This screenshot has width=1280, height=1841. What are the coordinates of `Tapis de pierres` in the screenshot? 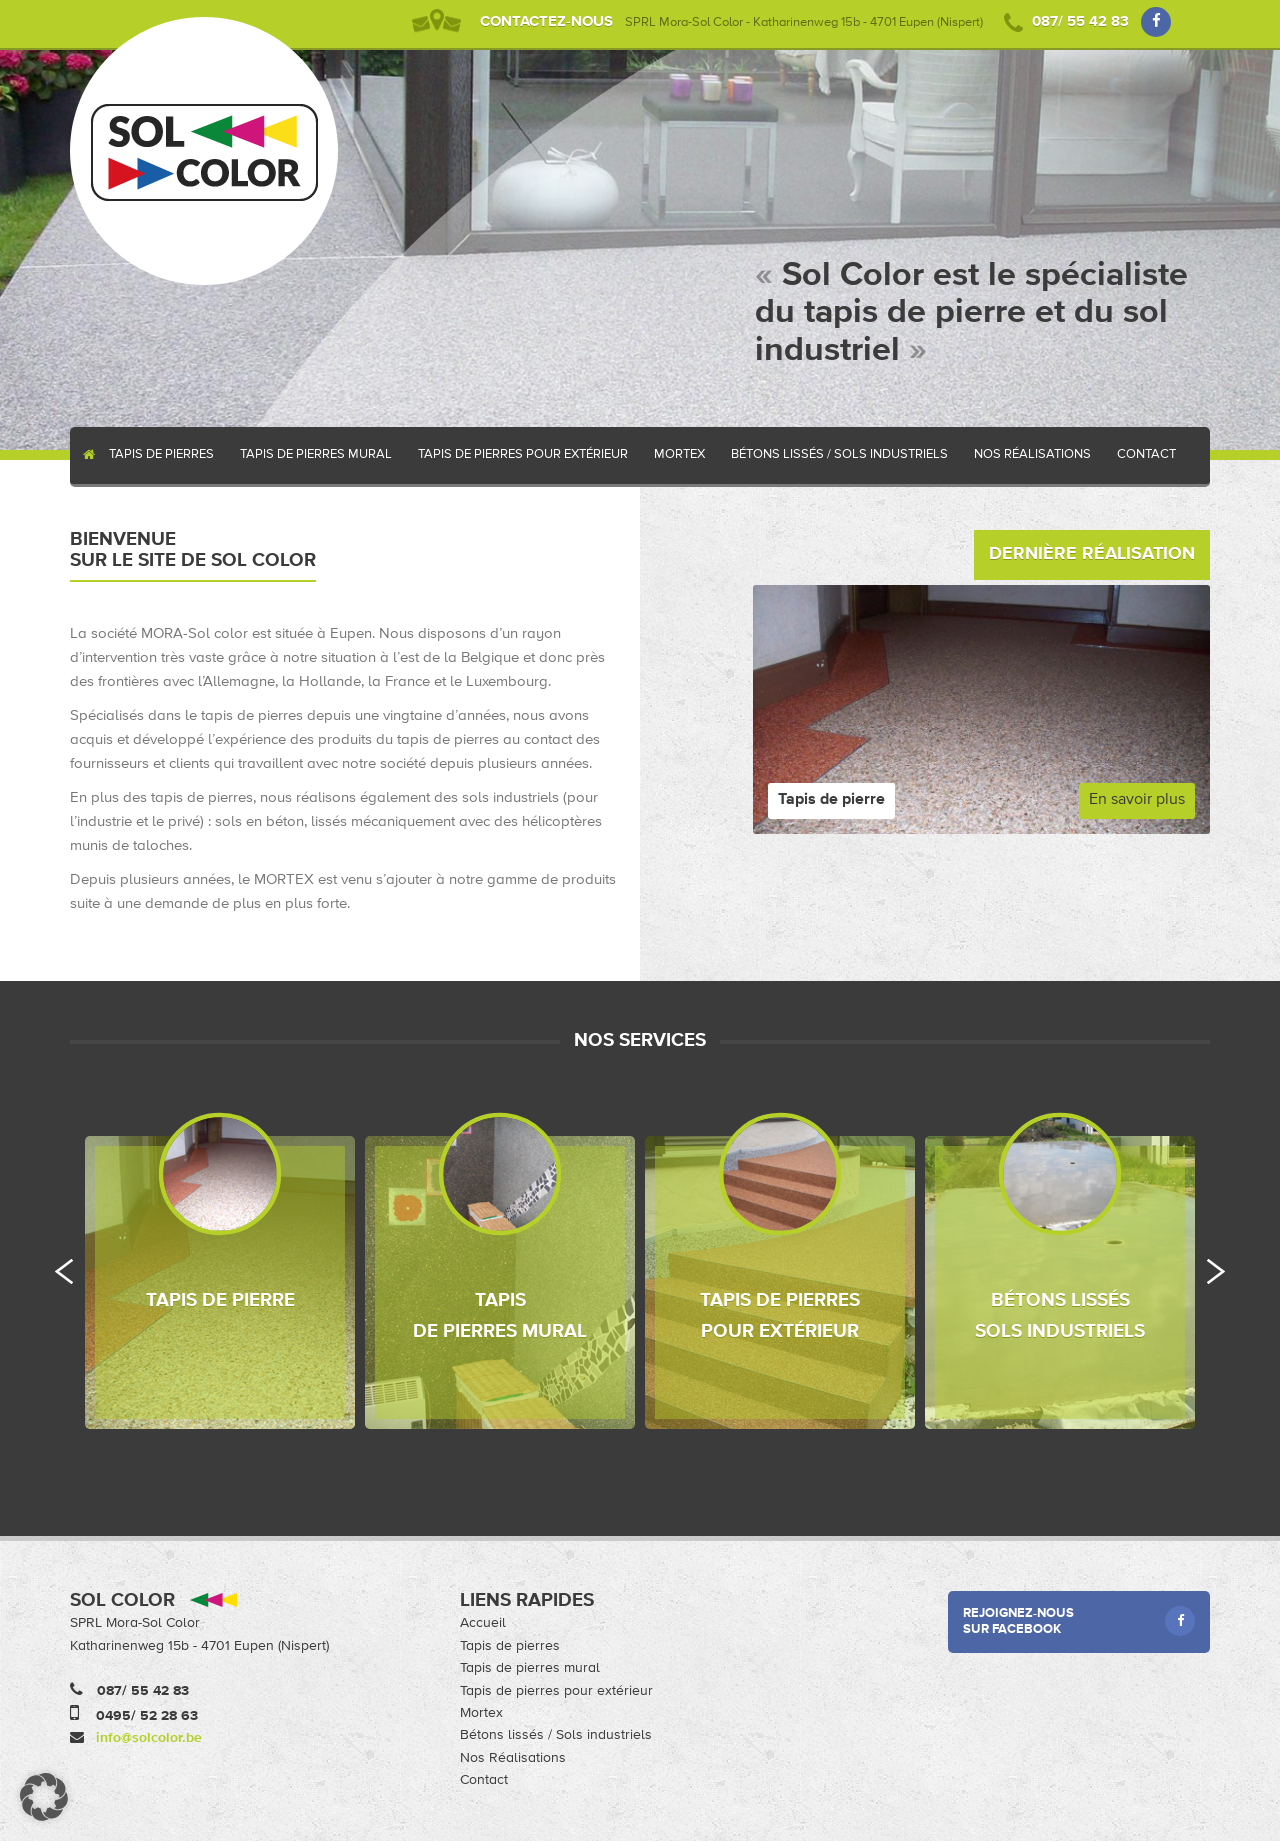 It's located at (161, 454).